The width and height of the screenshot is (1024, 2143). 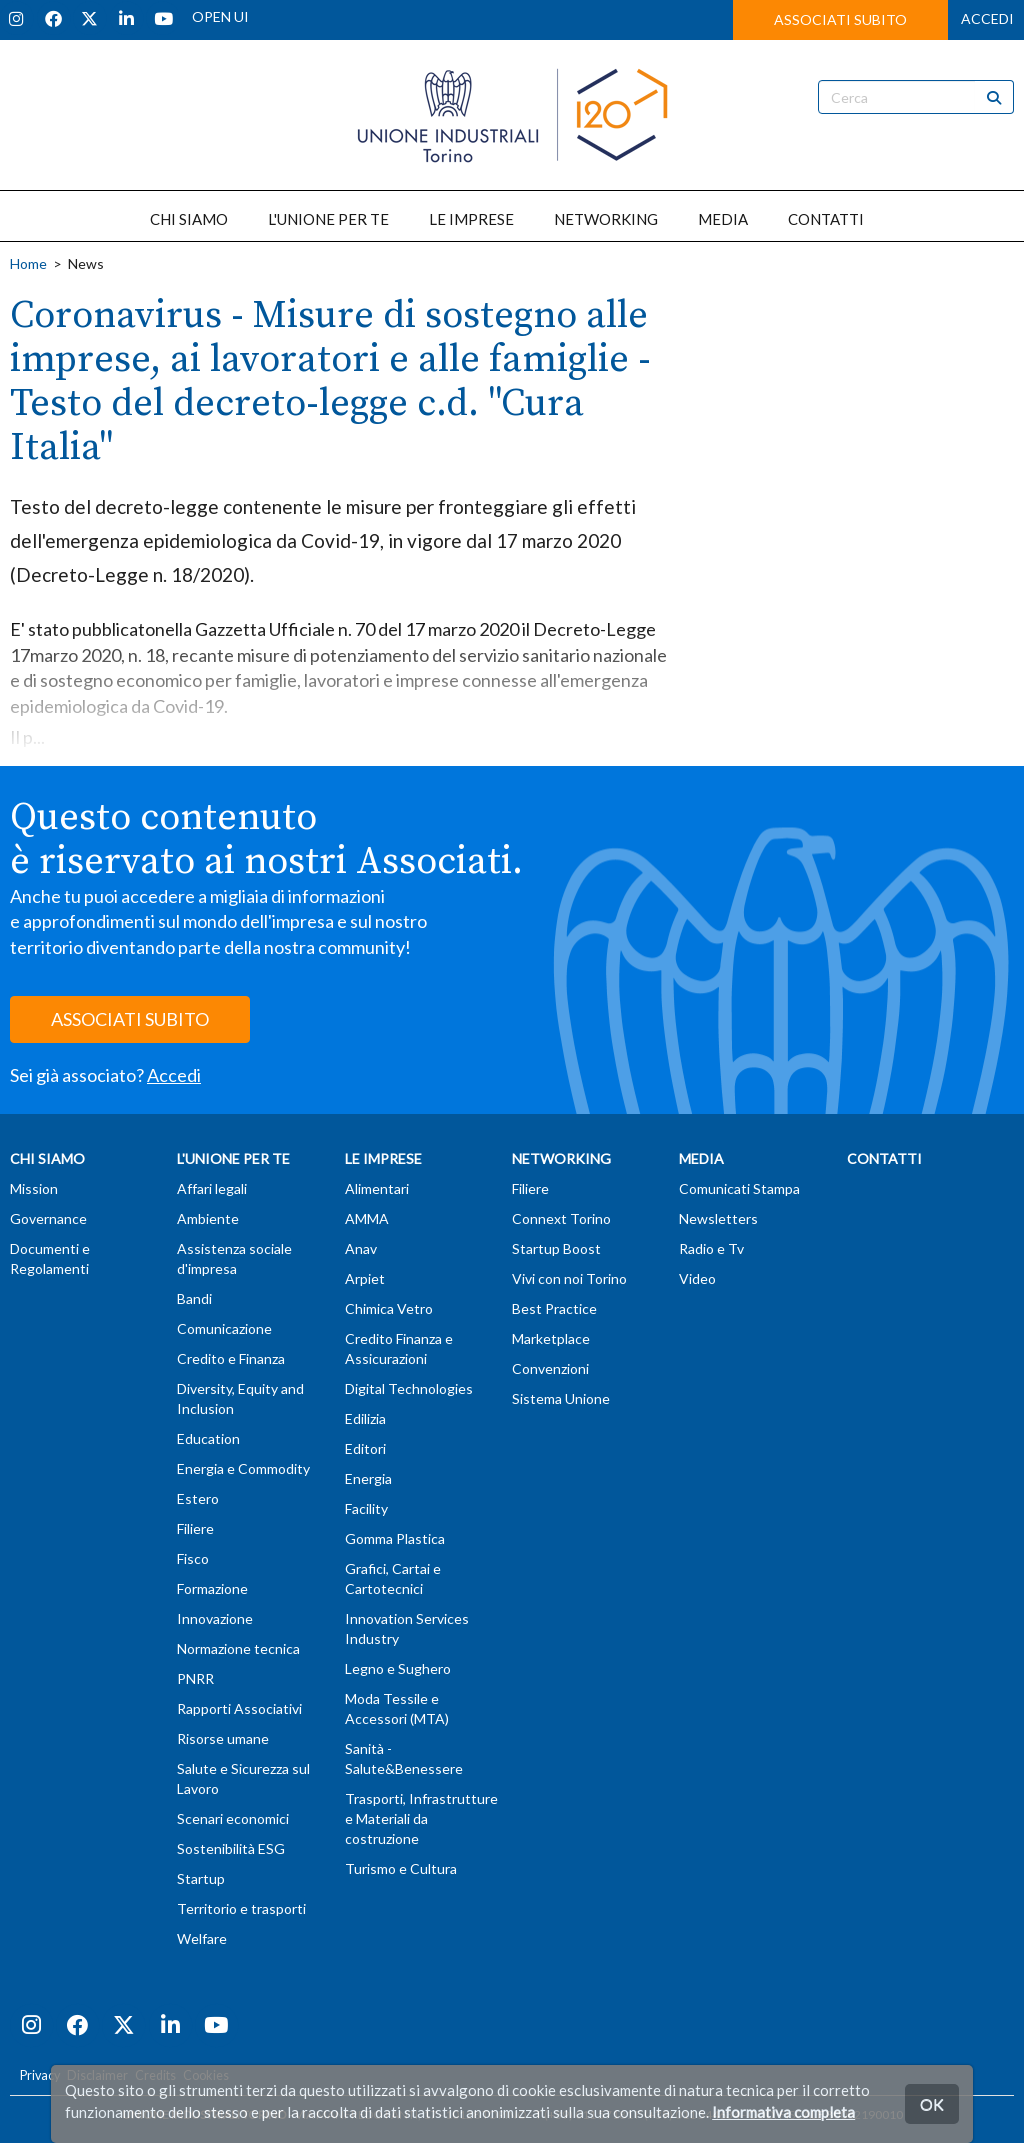 What do you see at coordinates (174, 1075) in the screenshot?
I see `Accedi` at bounding box center [174, 1075].